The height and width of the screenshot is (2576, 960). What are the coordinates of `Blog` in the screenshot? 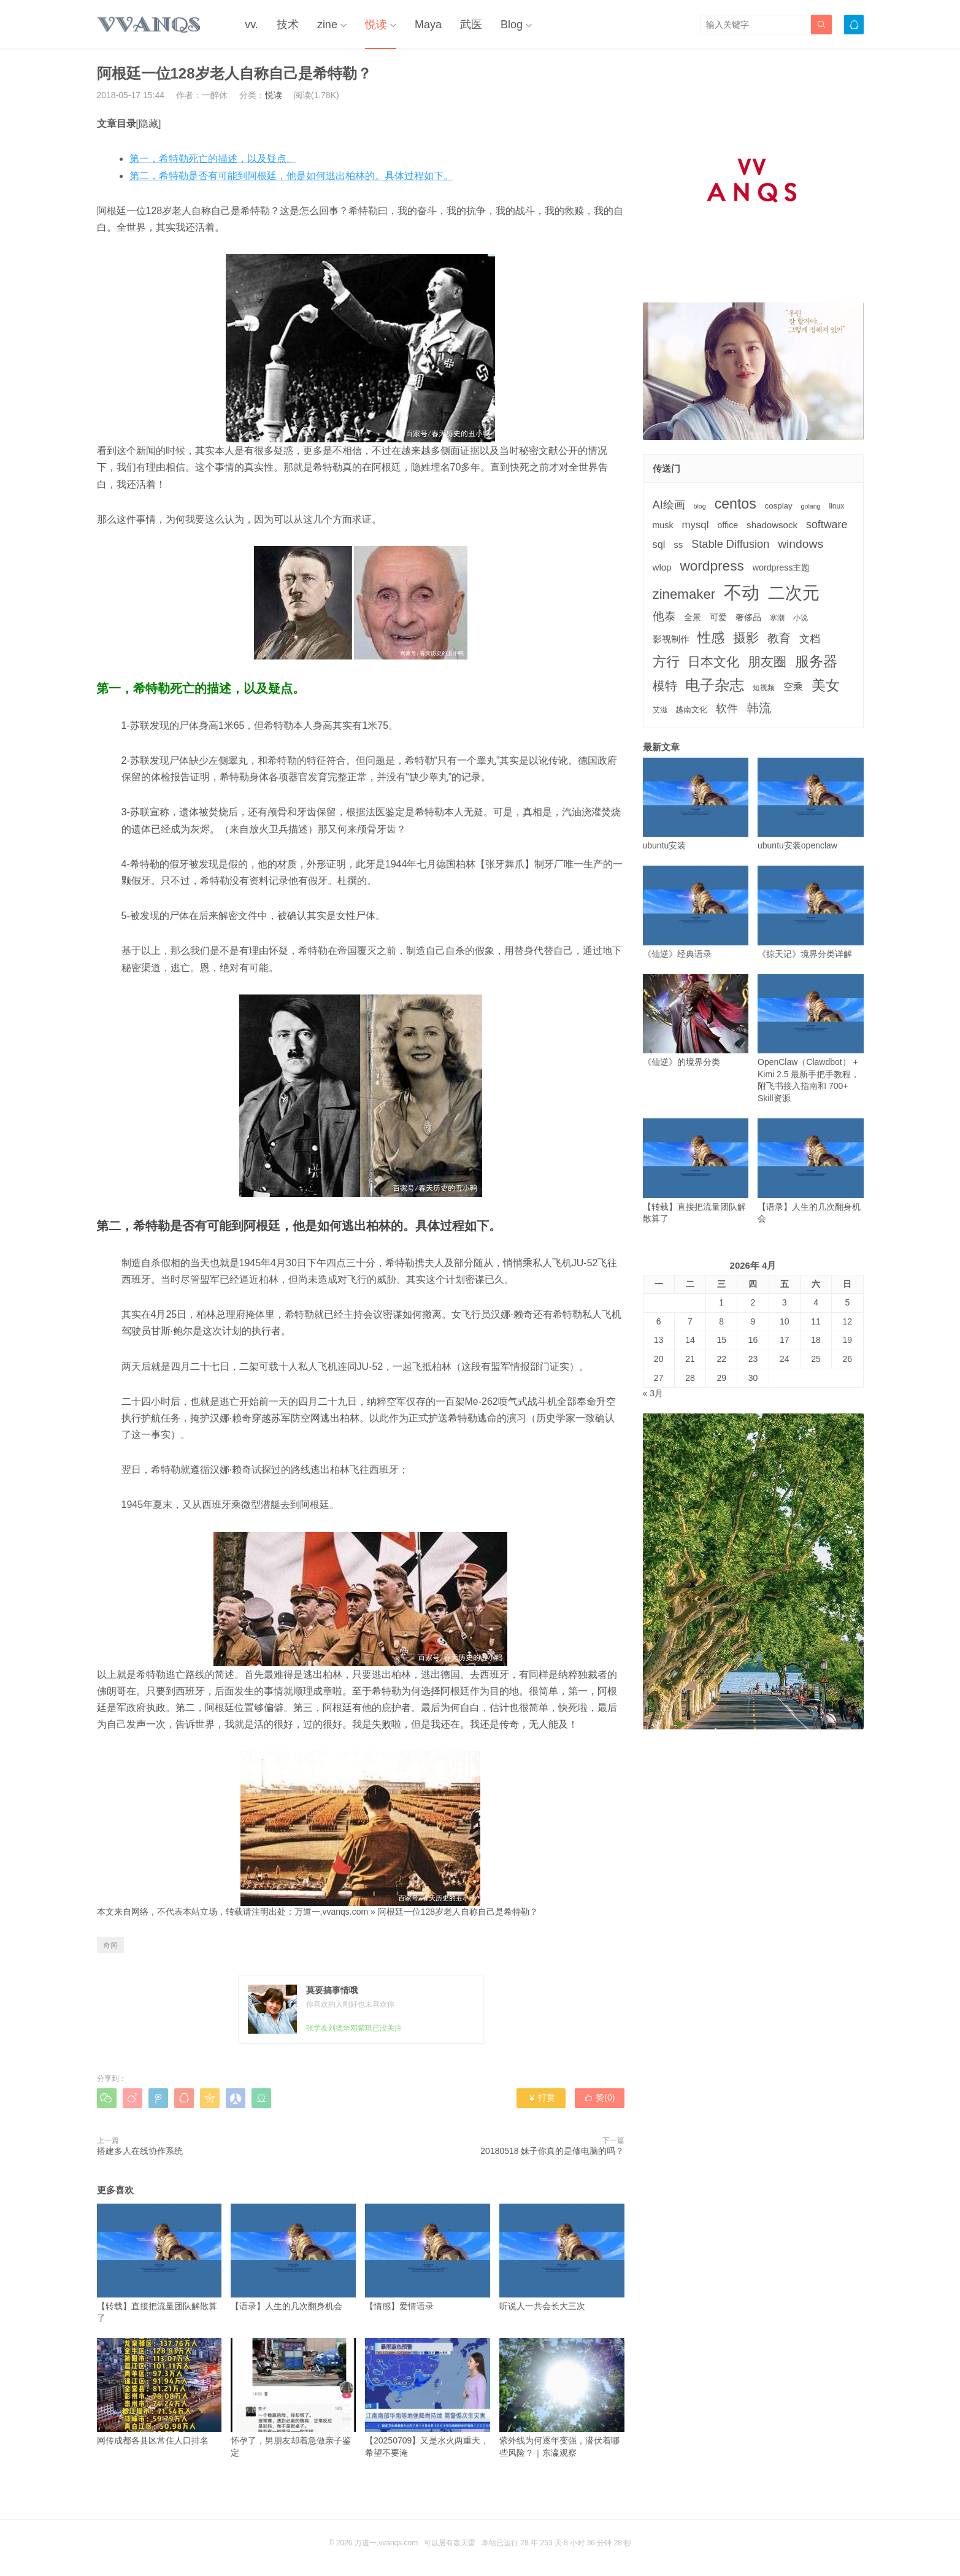 It's located at (512, 24).